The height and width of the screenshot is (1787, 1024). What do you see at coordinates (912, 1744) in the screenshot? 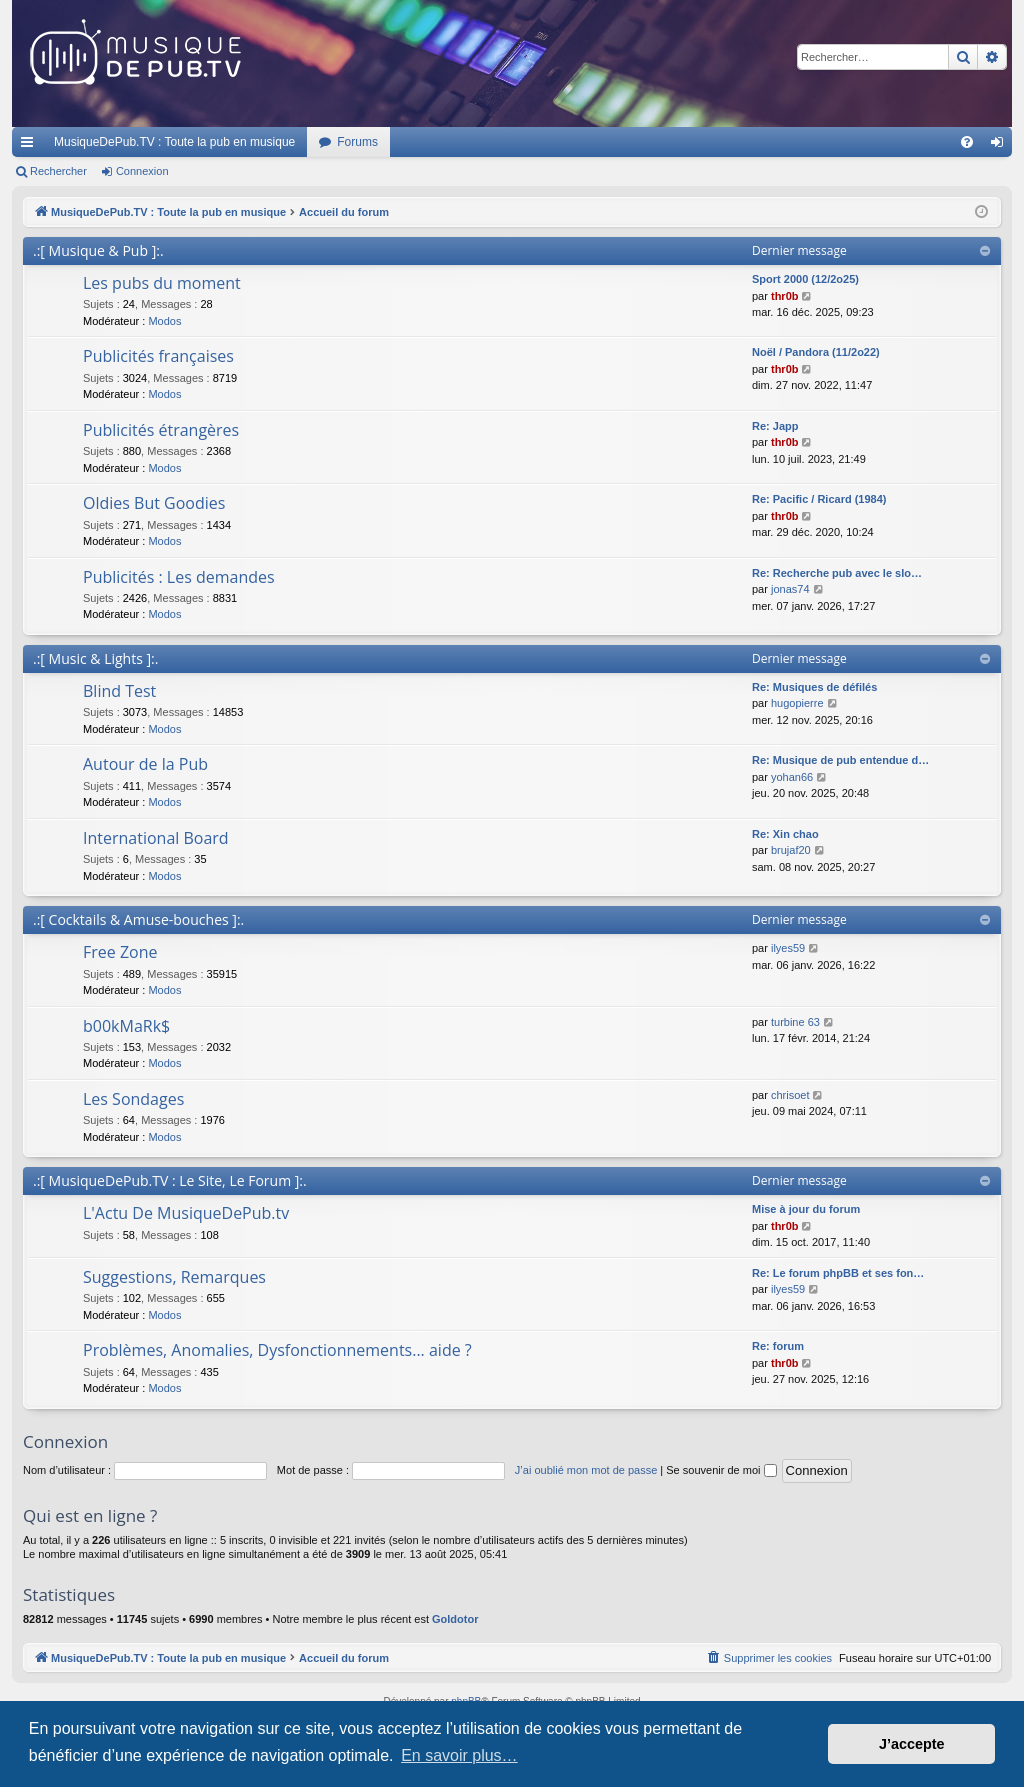
I see `J’accepte [button]` at bounding box center [912, 1744].